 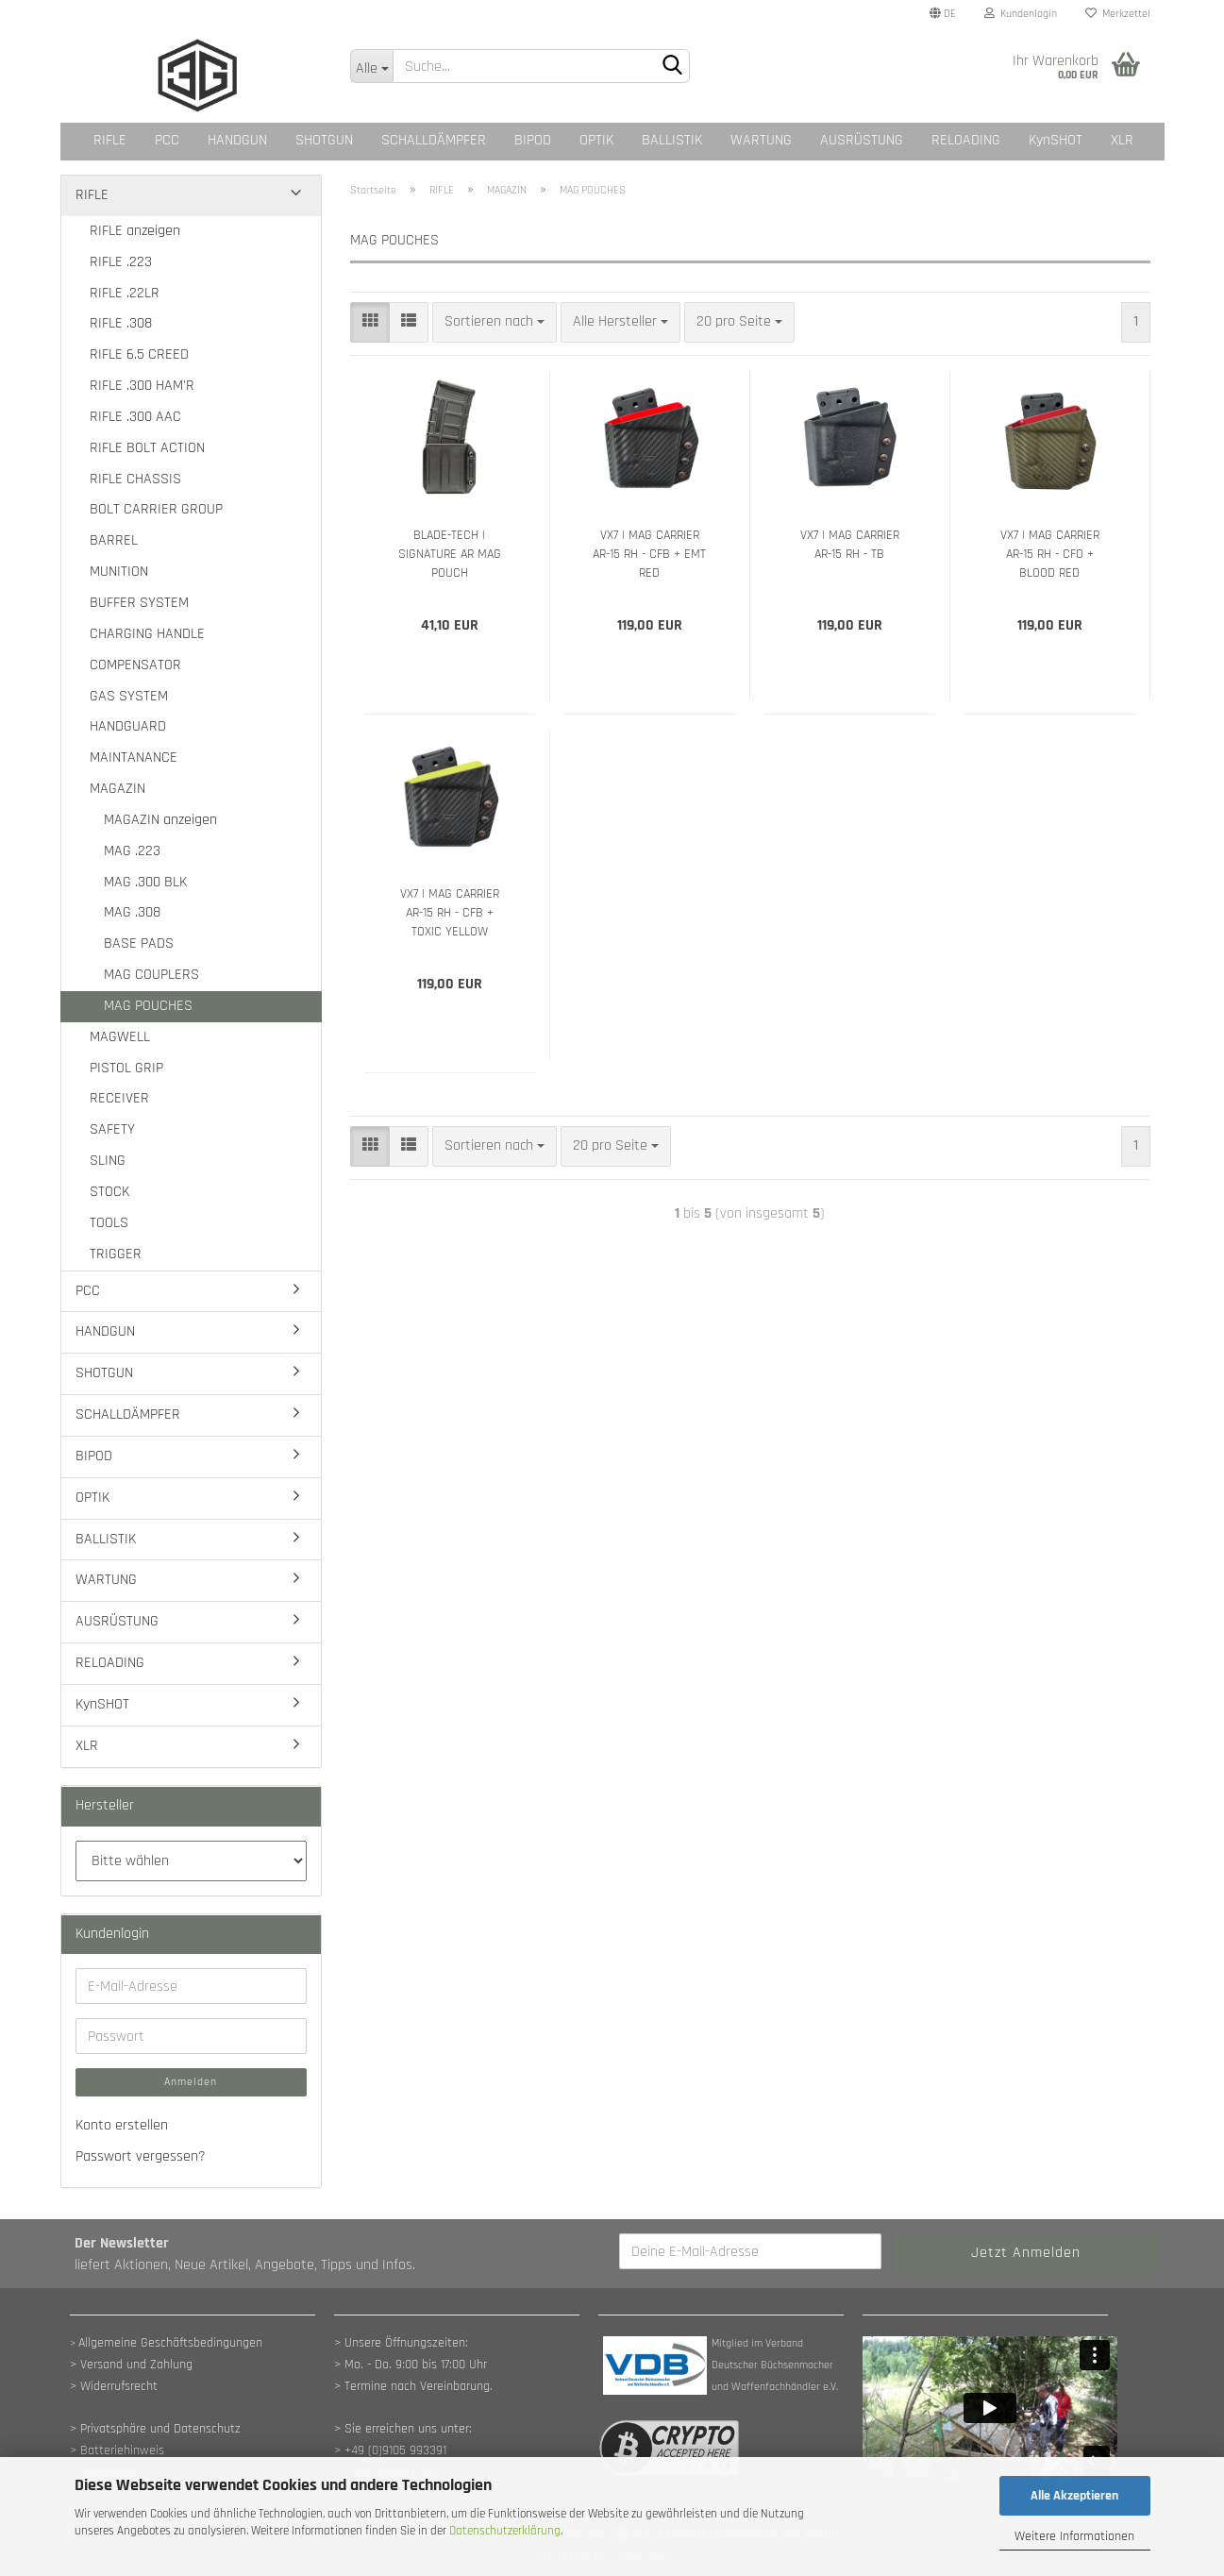 I want to click on BLADE-TECH | SIGNATURE AR MAG POUCH, so click(x=449, y=554).